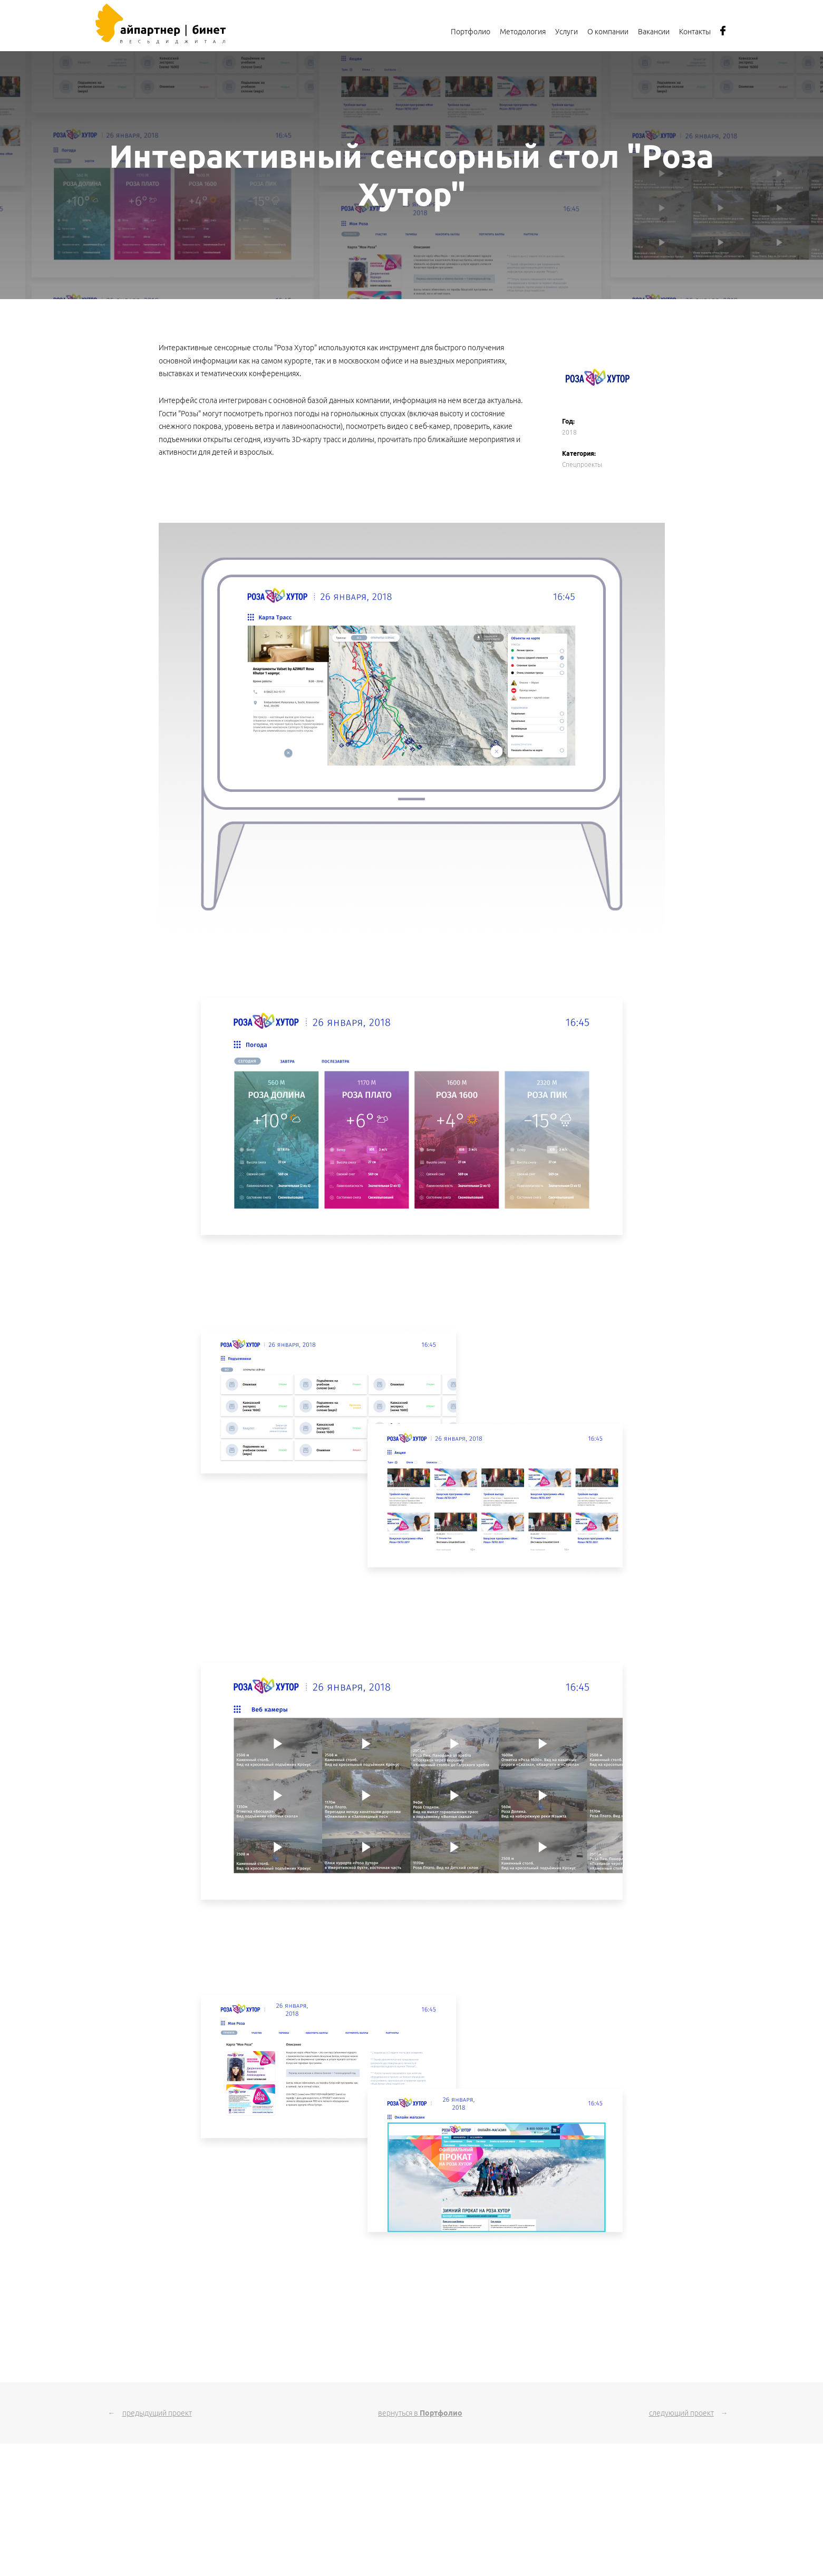 The image size is (823, 2576). I want to click on Методология, so click(523, 31).